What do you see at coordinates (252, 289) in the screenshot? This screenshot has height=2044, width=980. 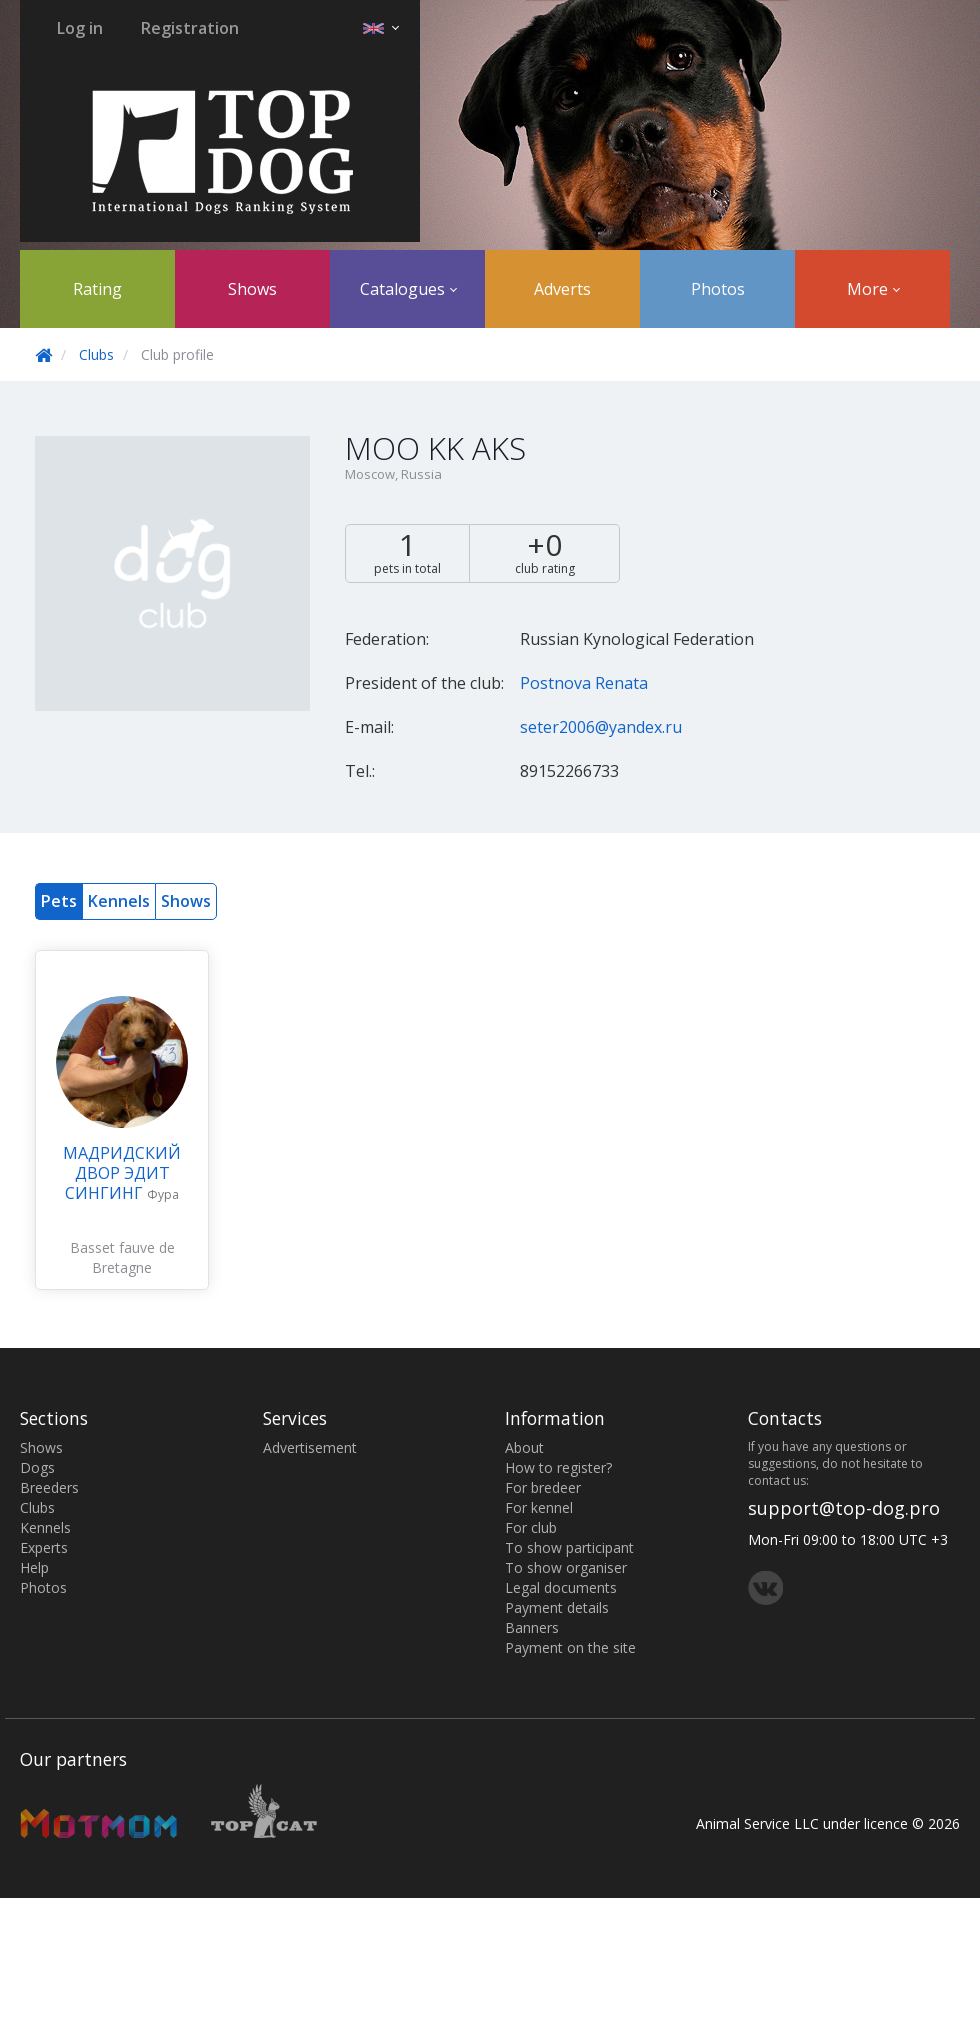 I see `Shows` at bounding box center [252, 289].